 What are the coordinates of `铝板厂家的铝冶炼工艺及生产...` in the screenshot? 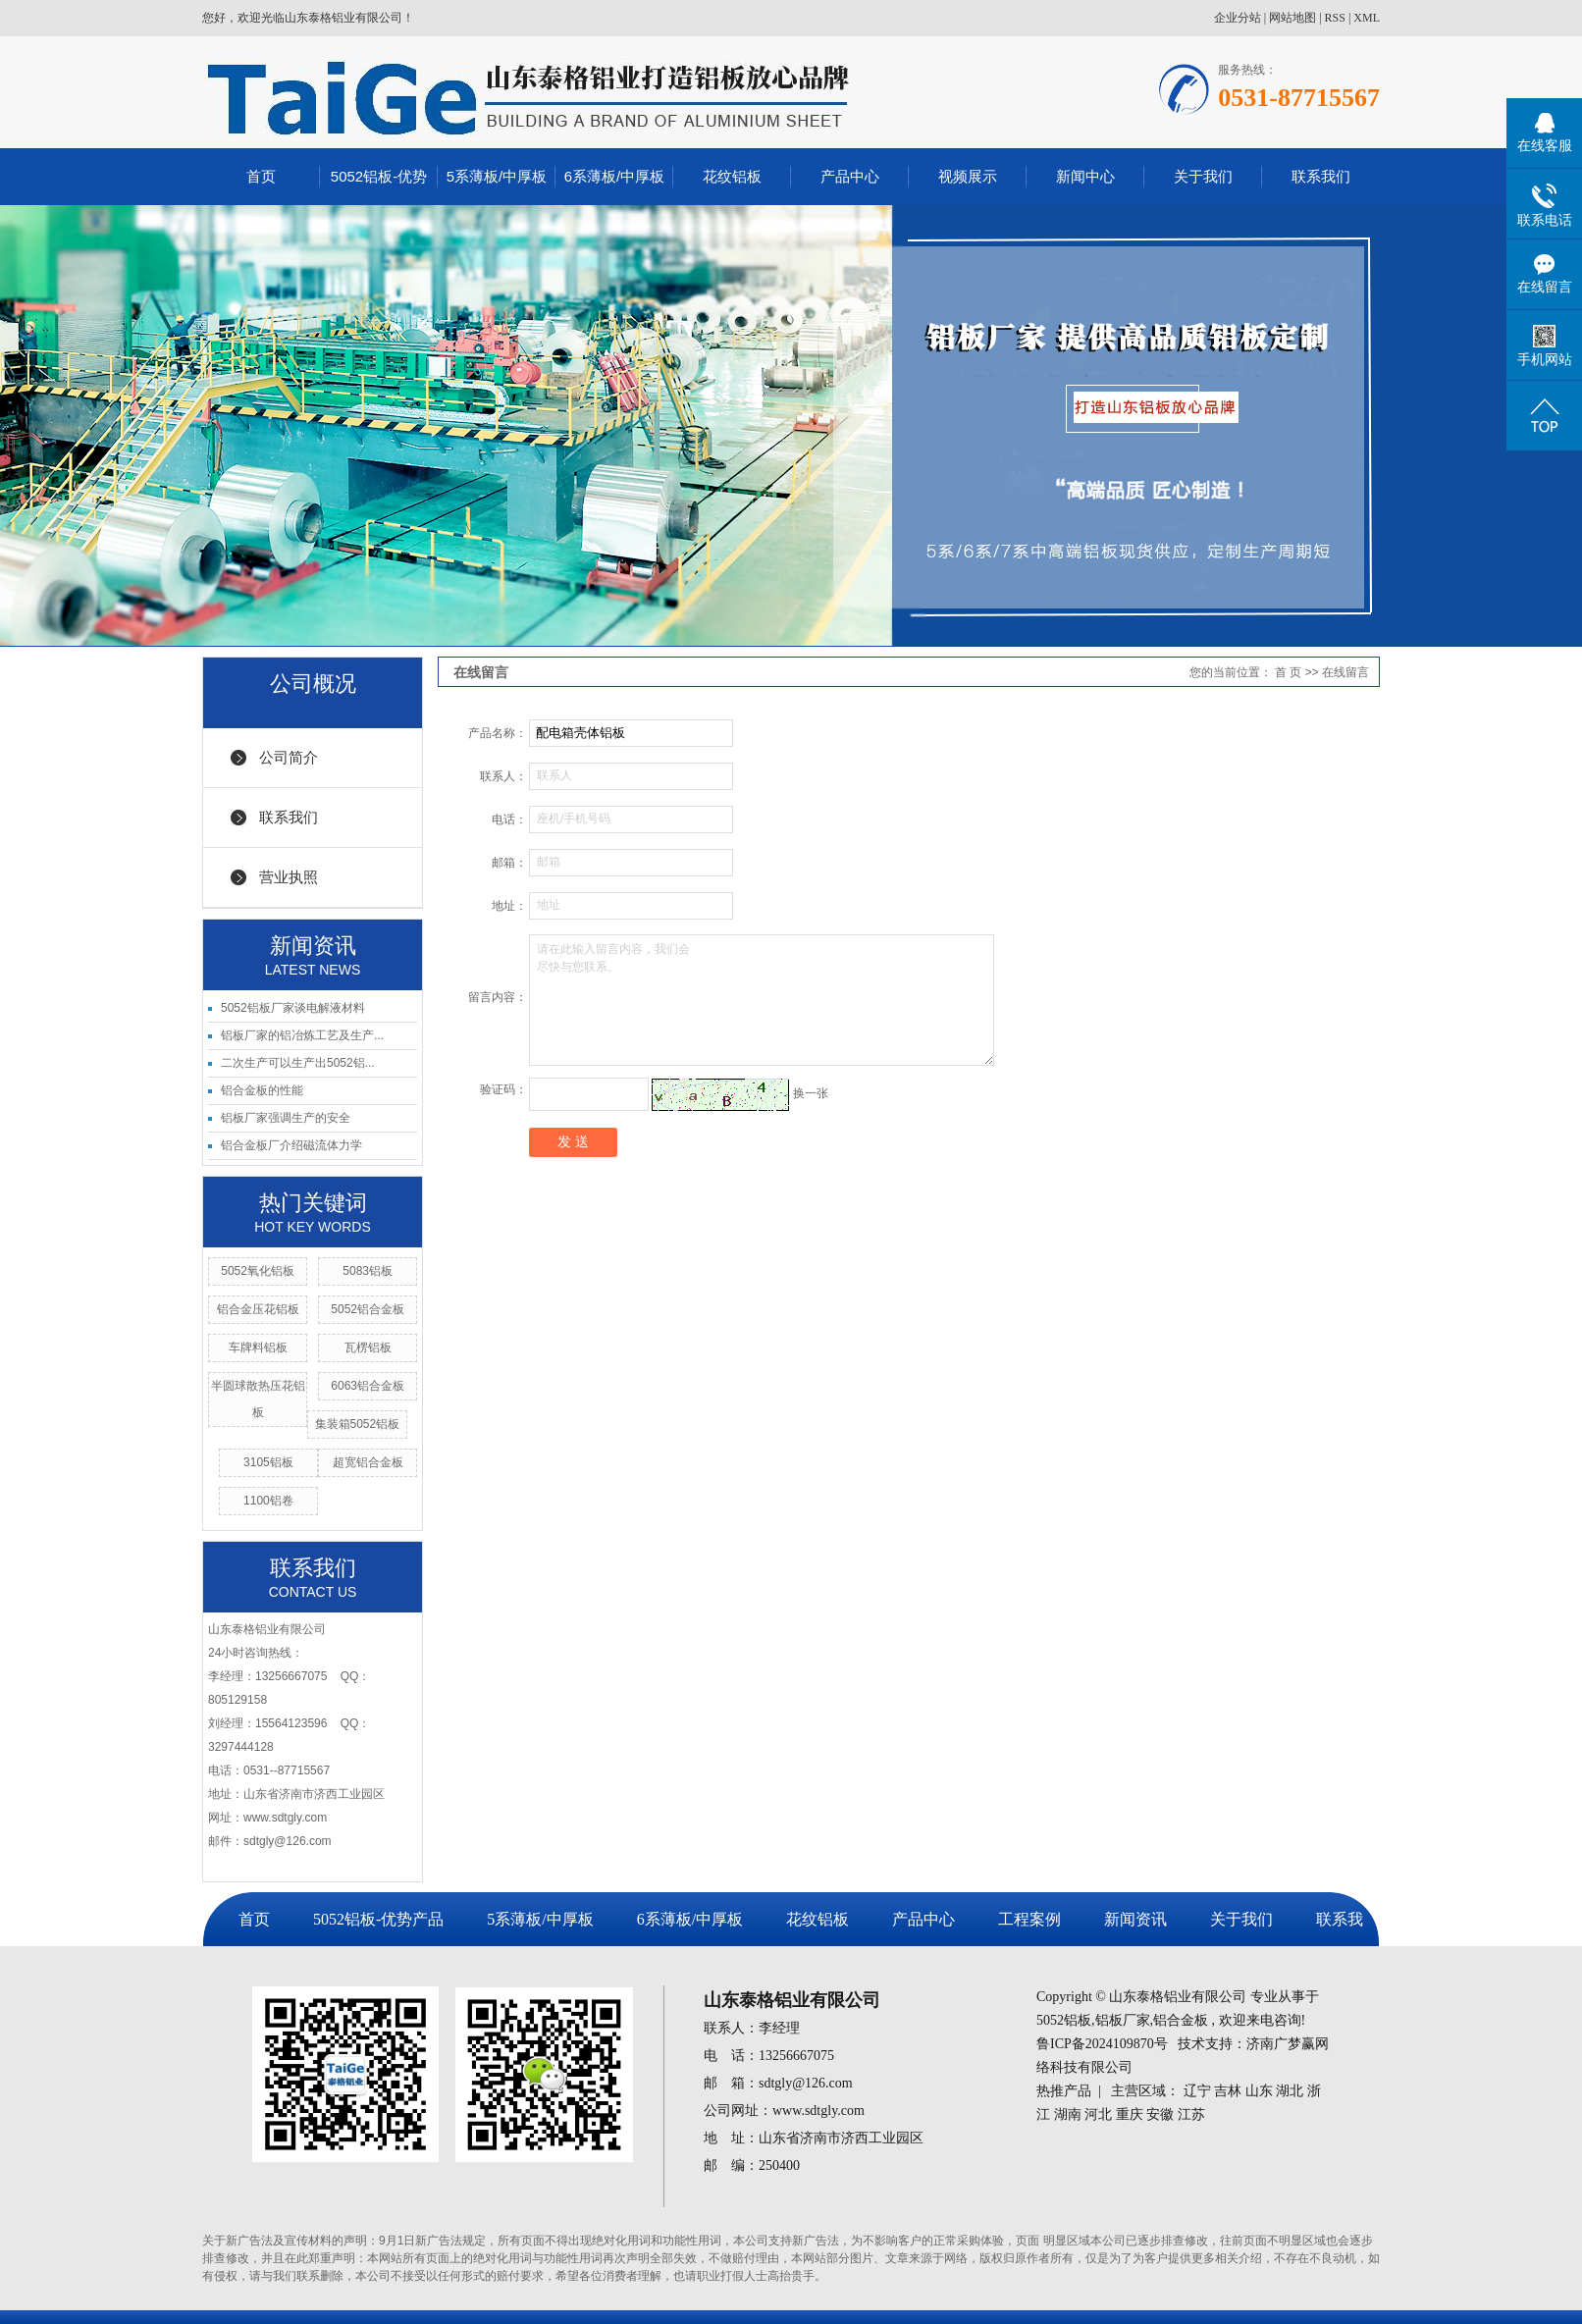 It's located at (302, 1035).